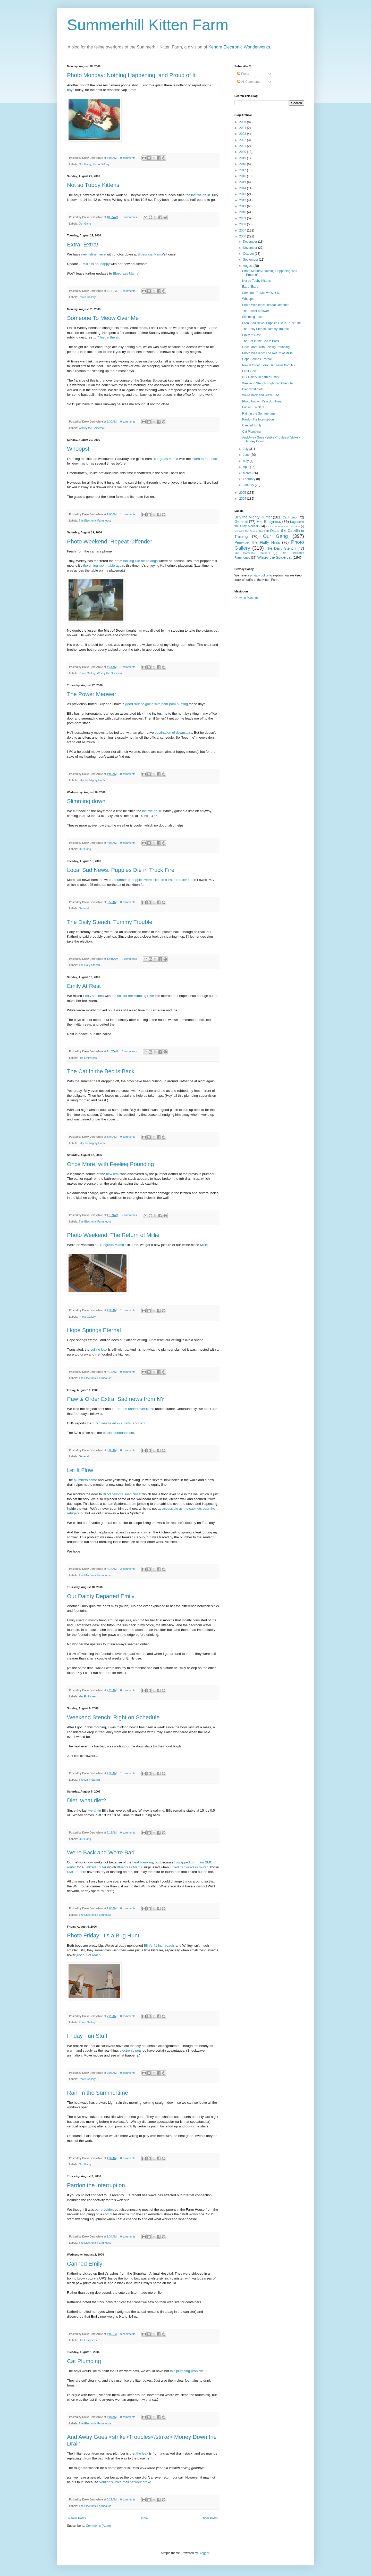  What do you see at coordinates (243, 146) in the screenshot?
I see `2021` at bounding box center [243, 146].